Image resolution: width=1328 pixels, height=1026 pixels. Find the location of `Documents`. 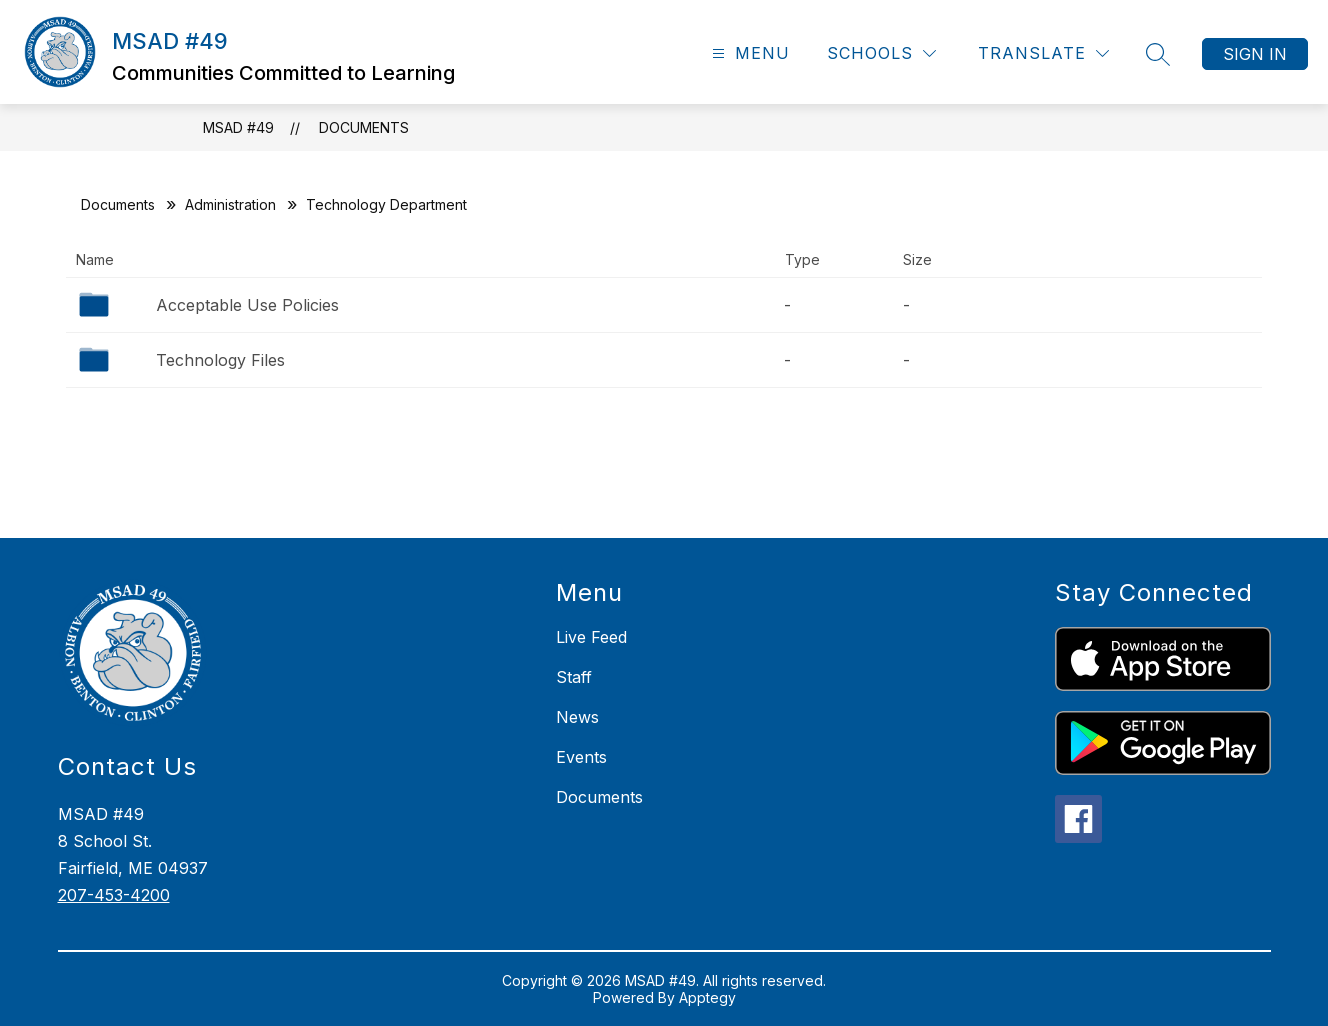

Documents is located at coordinates (364, 127).